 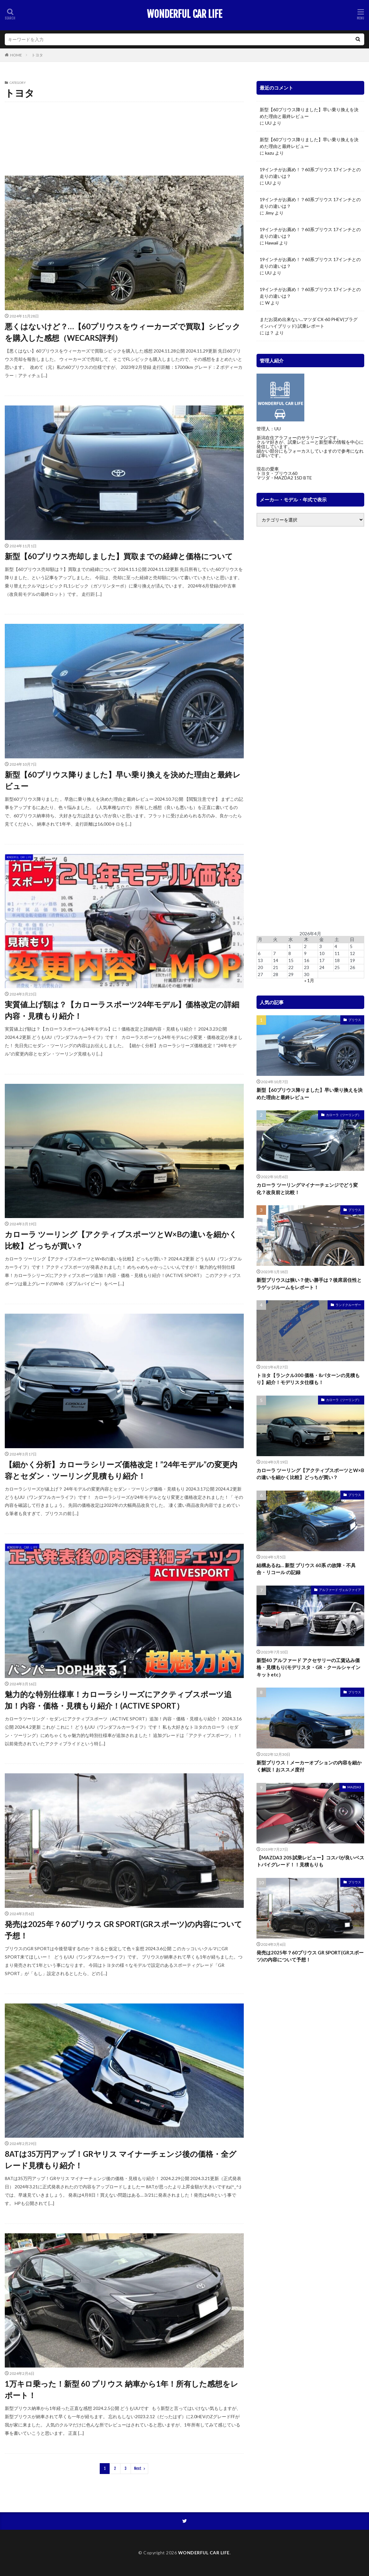 What do you see at coordinates (118, 1699) in the screenshot?
I see `魅力的な特別仕様車！カローラシリーズにアクティブスポーツ追加！内容・価格・見積もり紹介！(ACTIVE SPORT）` at bounding box center [118, 1699].